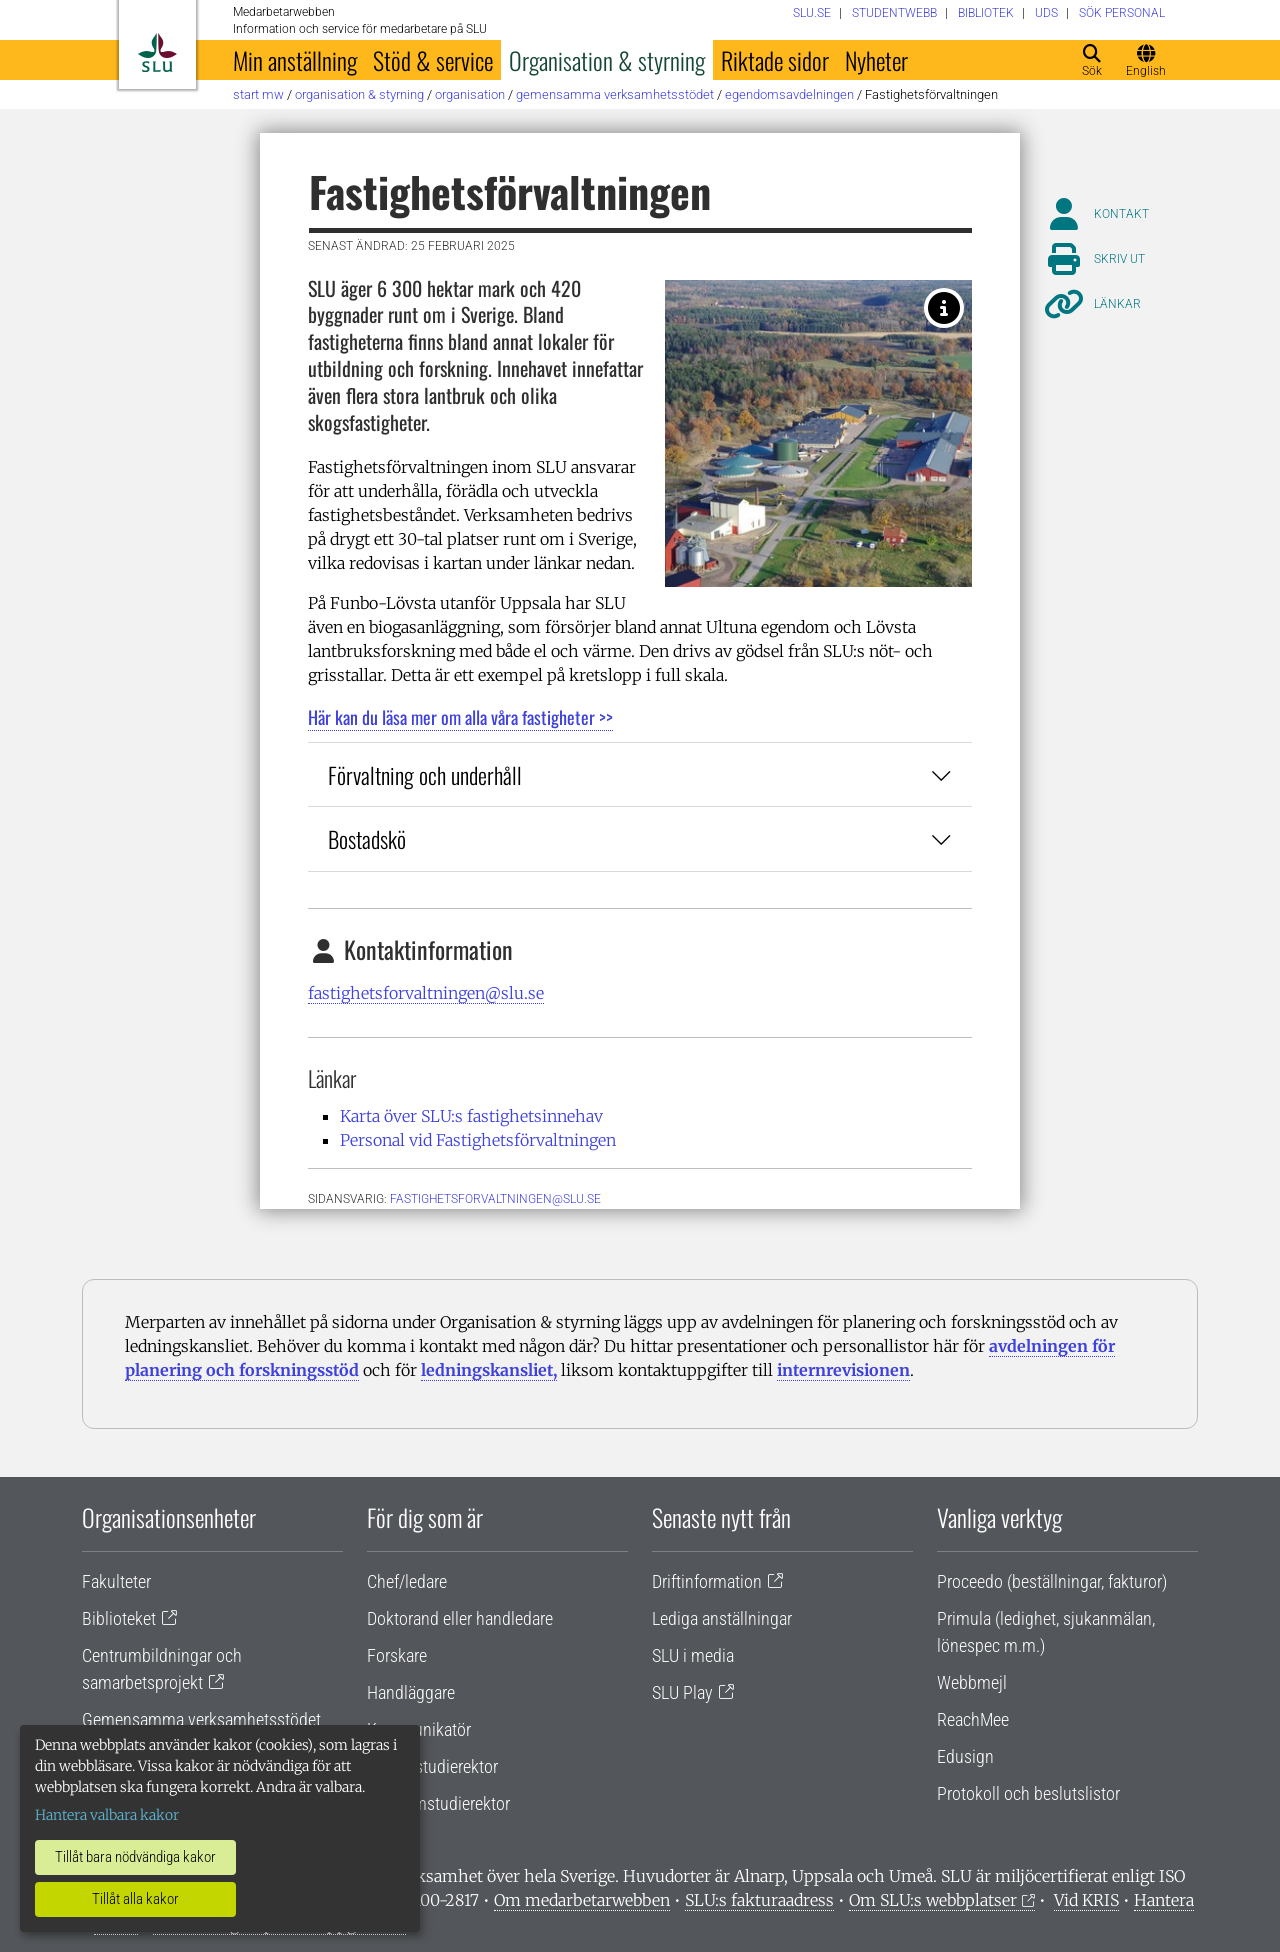  Describe the element at coordinates (295, 60) in the screenshot. I see `Min anställning` at that location.